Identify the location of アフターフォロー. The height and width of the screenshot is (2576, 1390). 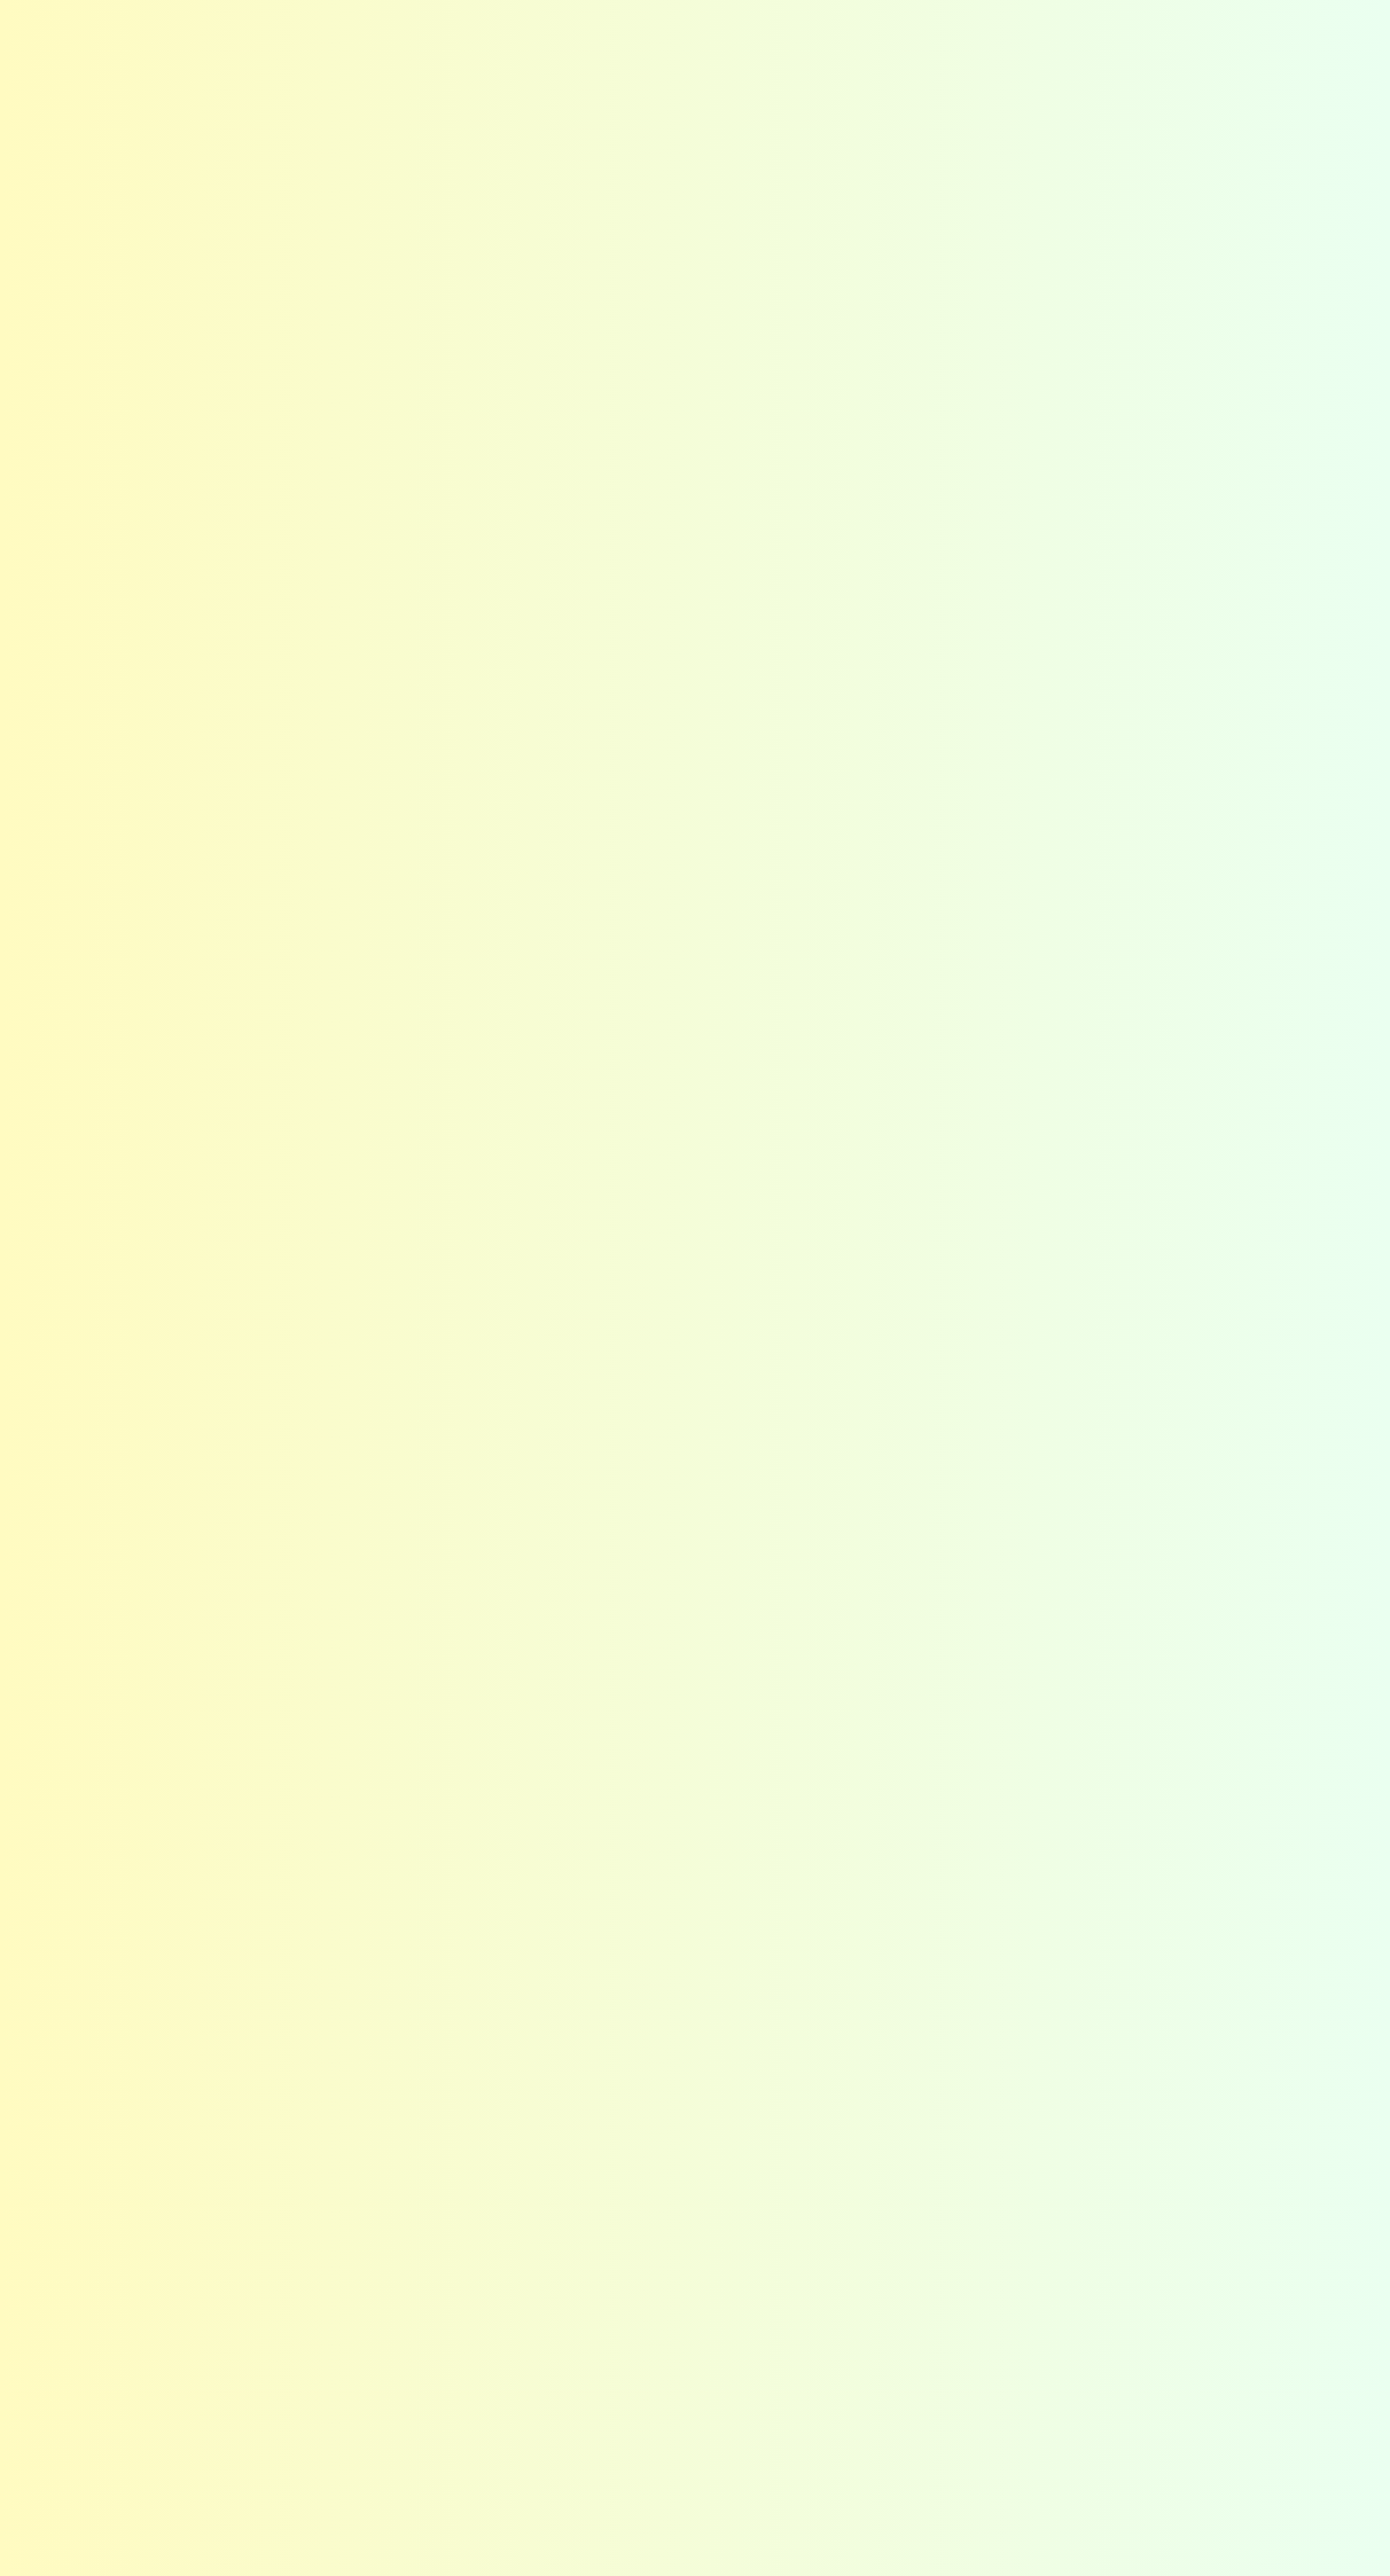
(627, 2146).